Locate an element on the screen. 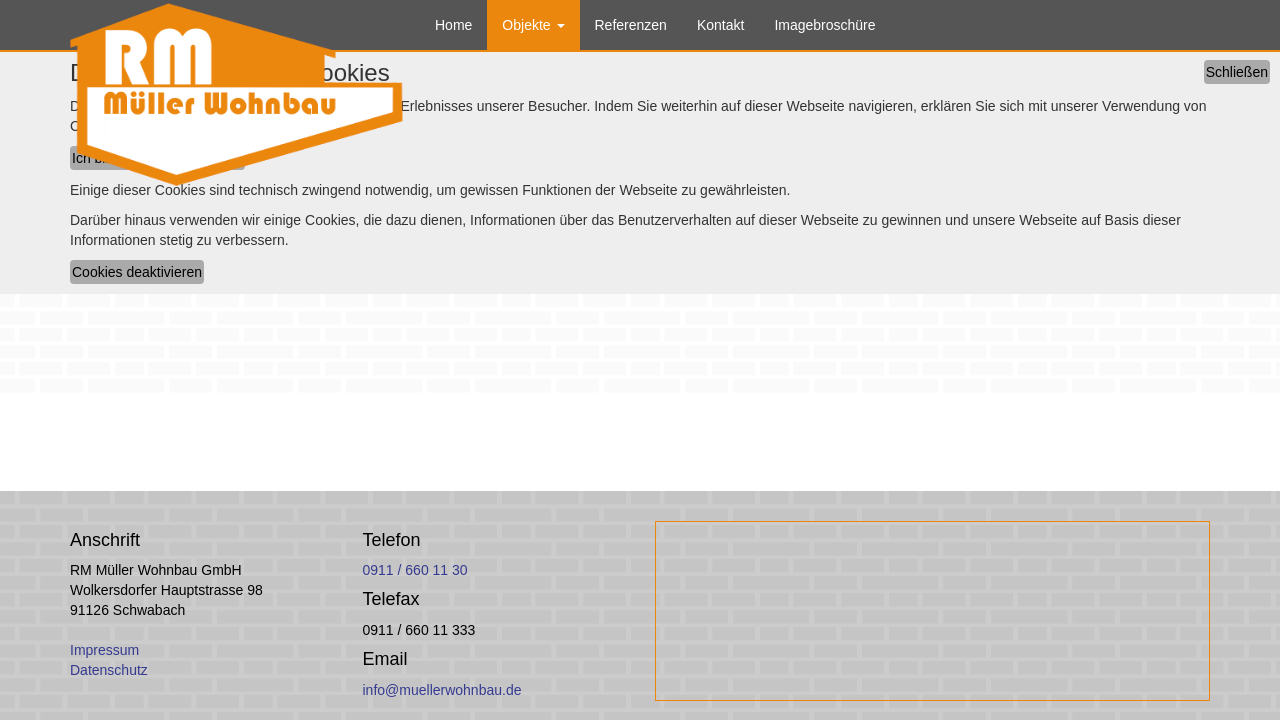  Schließen is located at coordinates (1237, 72).